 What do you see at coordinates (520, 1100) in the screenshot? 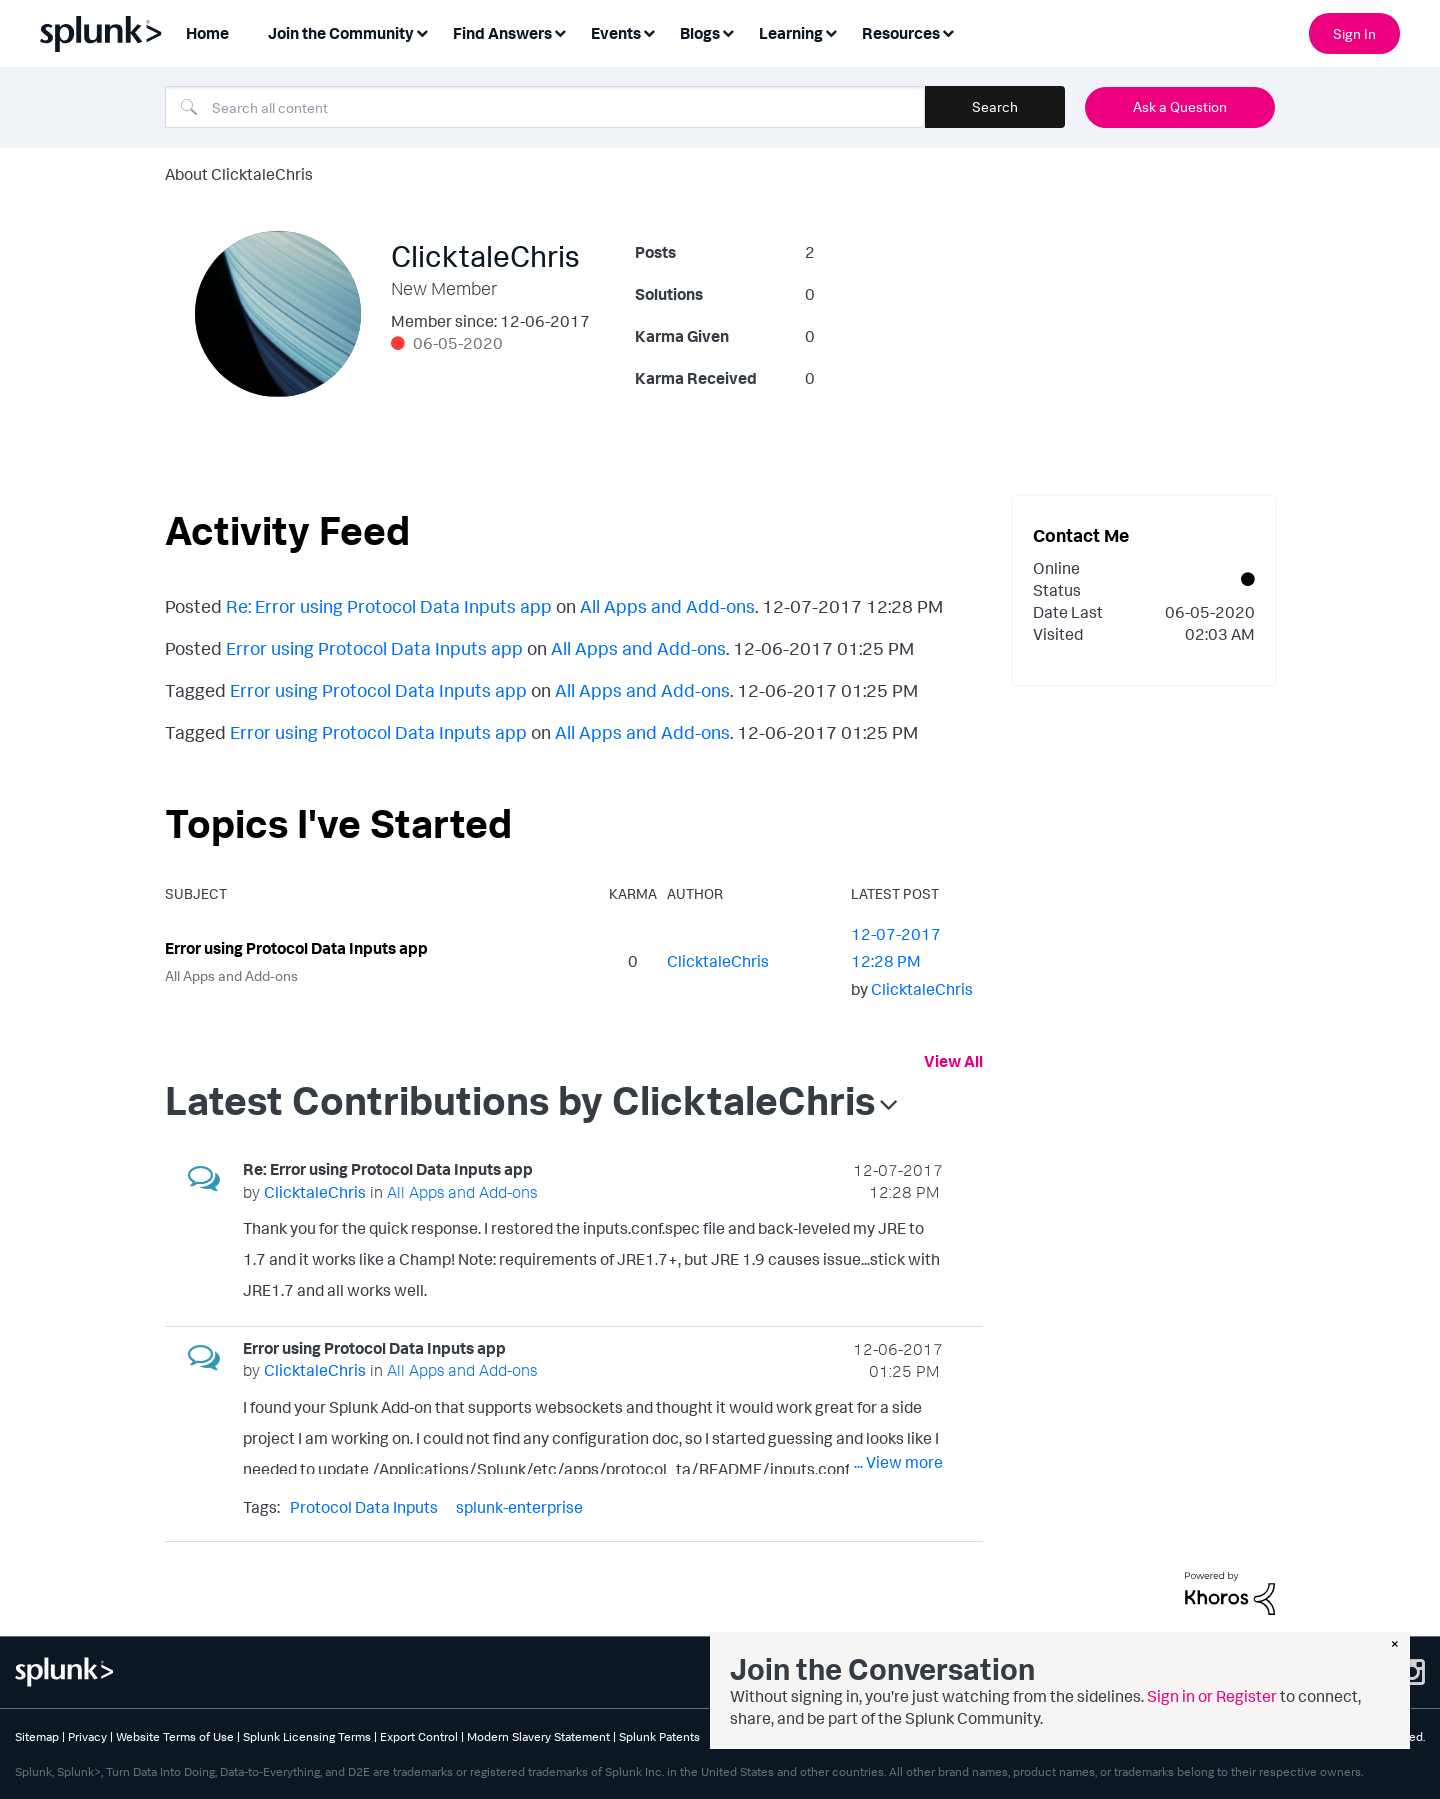
I see `Latest Contributions by ClicktaleChris [button]` at bounding box center [520, 1100].